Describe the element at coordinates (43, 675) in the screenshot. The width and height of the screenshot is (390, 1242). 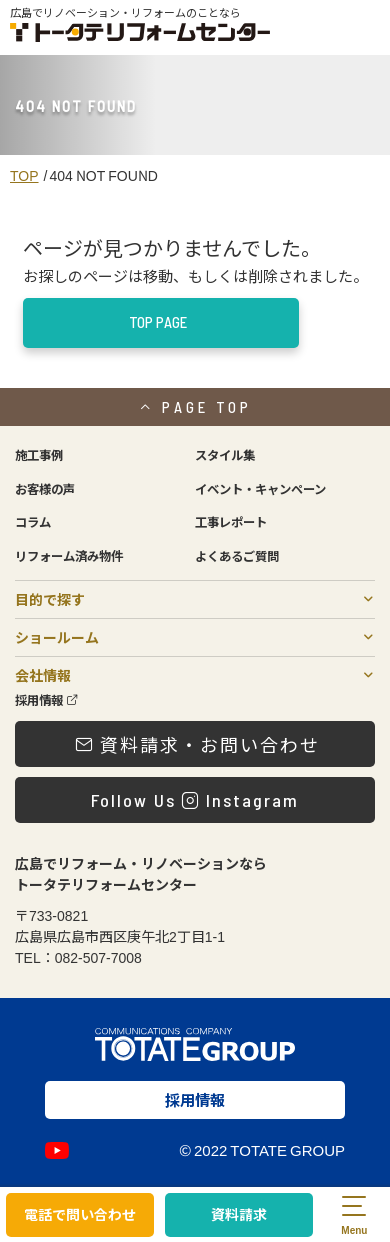
I see `会社情報` at that location.